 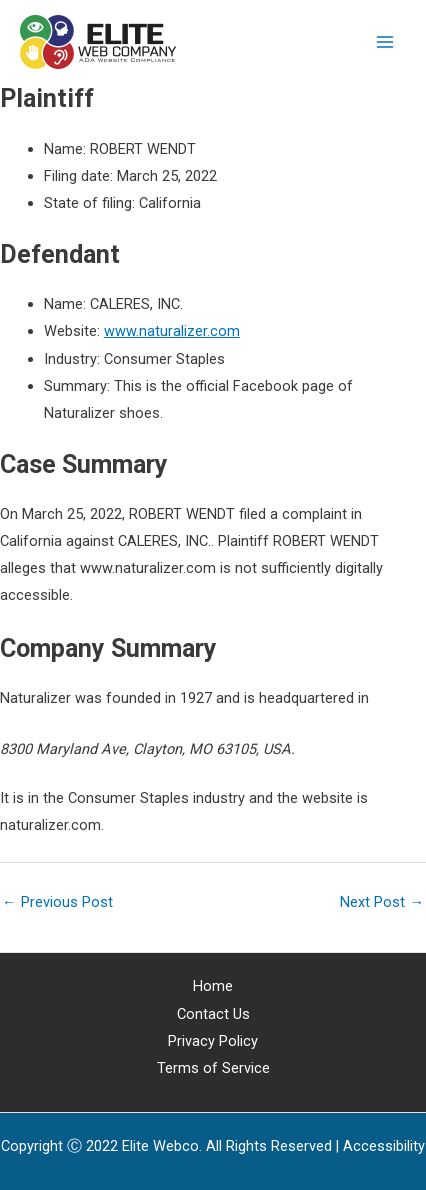 What do you see at coordinates (57, 902) in the screenshot?
I see `Previous Post` at bounding box center [57, 902].